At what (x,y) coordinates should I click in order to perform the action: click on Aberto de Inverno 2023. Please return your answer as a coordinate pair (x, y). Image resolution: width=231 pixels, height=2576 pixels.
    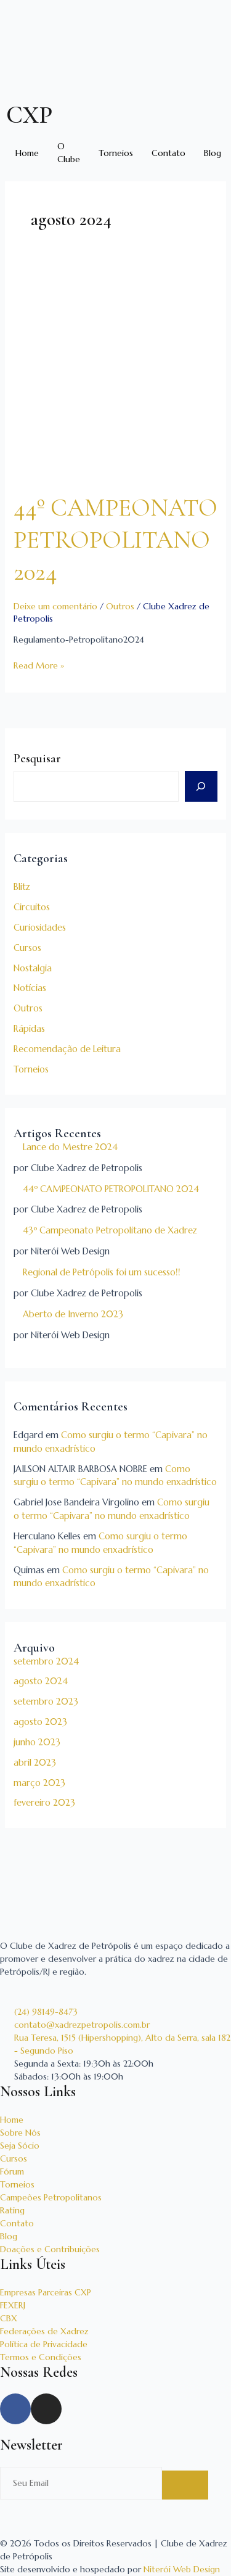
    Looking at the image, I should click on (73, 1314).